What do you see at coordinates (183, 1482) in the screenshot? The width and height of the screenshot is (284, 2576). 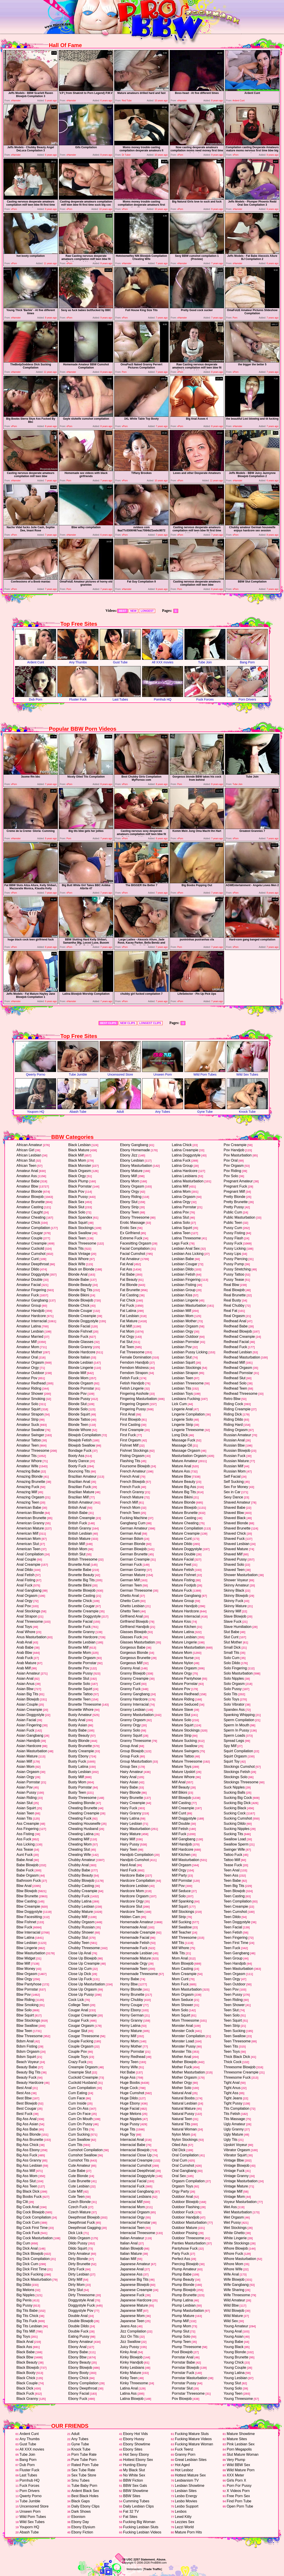 I see `Mature Beauty` at bounding box center [183, 1482].